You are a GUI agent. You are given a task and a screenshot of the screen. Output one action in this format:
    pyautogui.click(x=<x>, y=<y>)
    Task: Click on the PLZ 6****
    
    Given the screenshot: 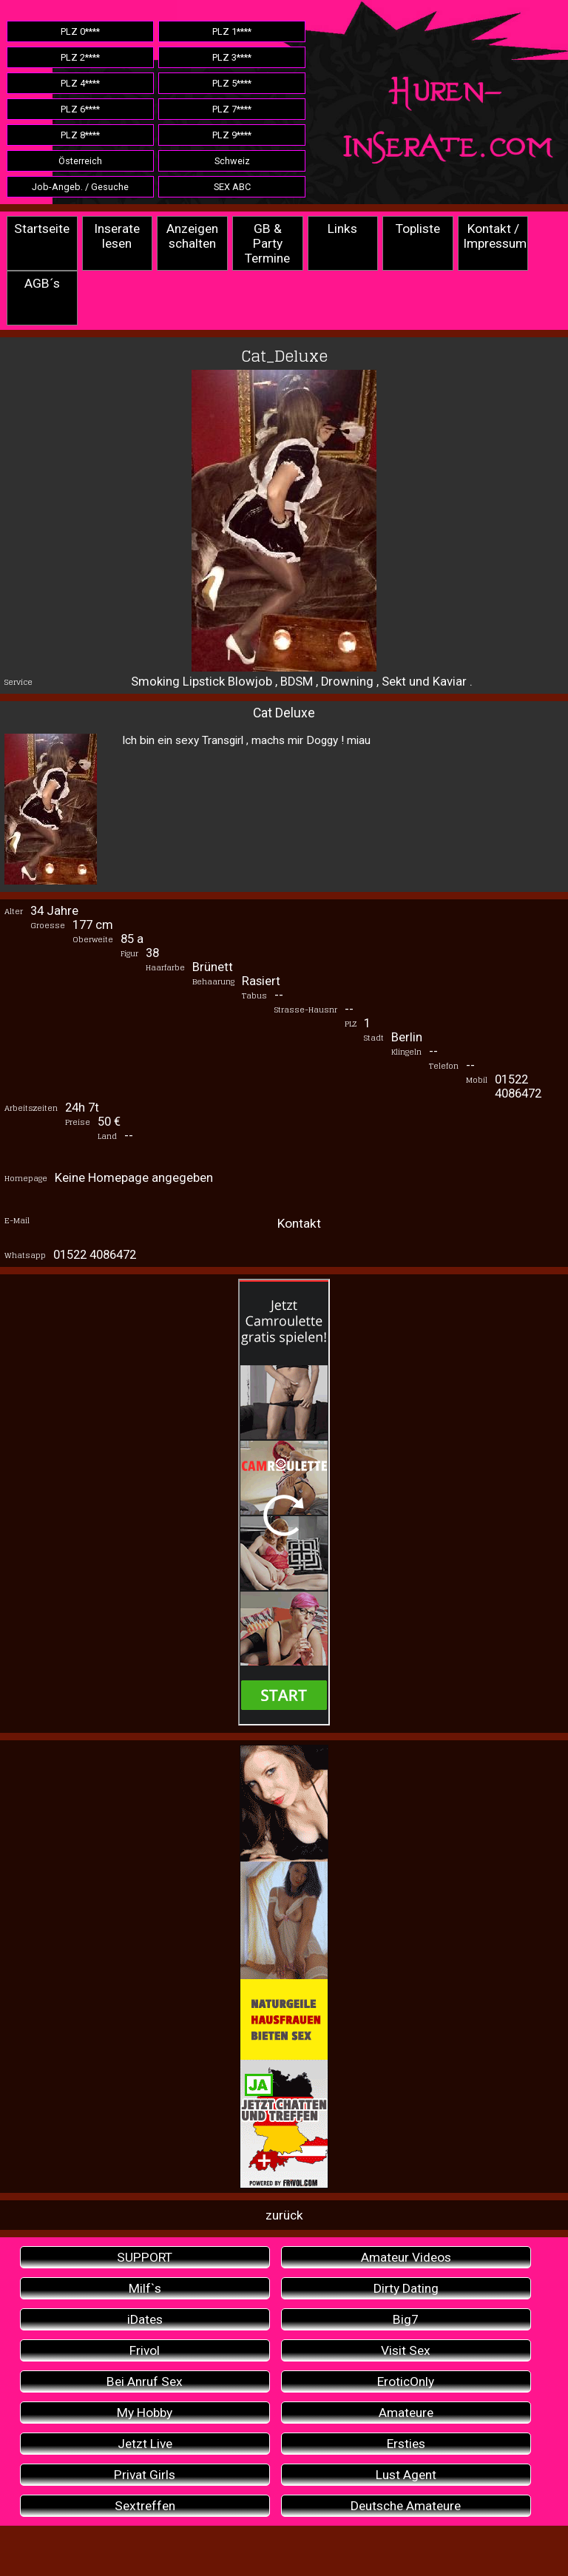 What is the action you would take?
    pyautogui.click(x=80, y=109)
    